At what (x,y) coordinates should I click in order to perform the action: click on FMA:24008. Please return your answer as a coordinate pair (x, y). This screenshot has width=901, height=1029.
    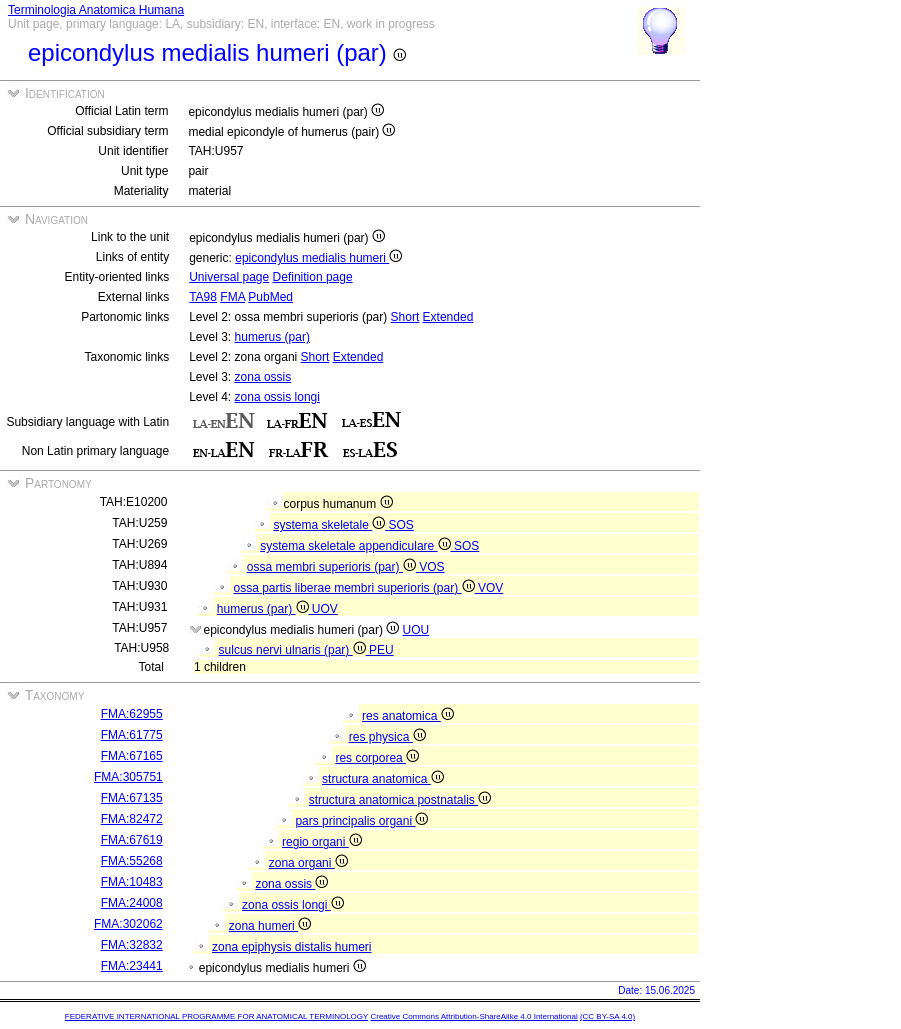
    Looking at the image, I should click on (132, 903).